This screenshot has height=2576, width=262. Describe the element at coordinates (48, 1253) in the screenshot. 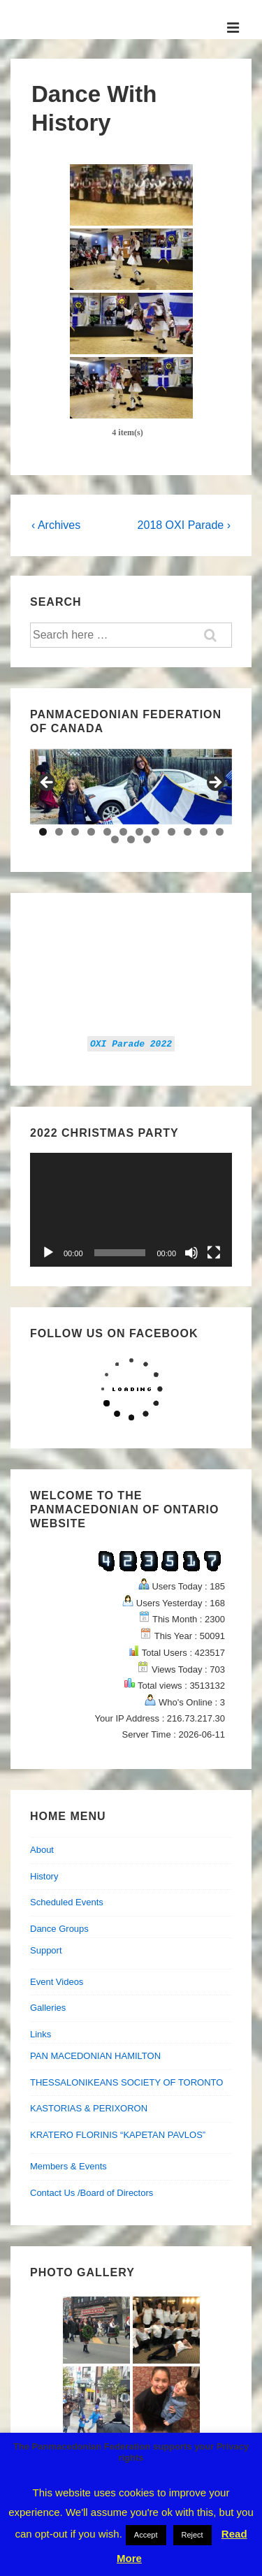

I see `[Play]` at that location.